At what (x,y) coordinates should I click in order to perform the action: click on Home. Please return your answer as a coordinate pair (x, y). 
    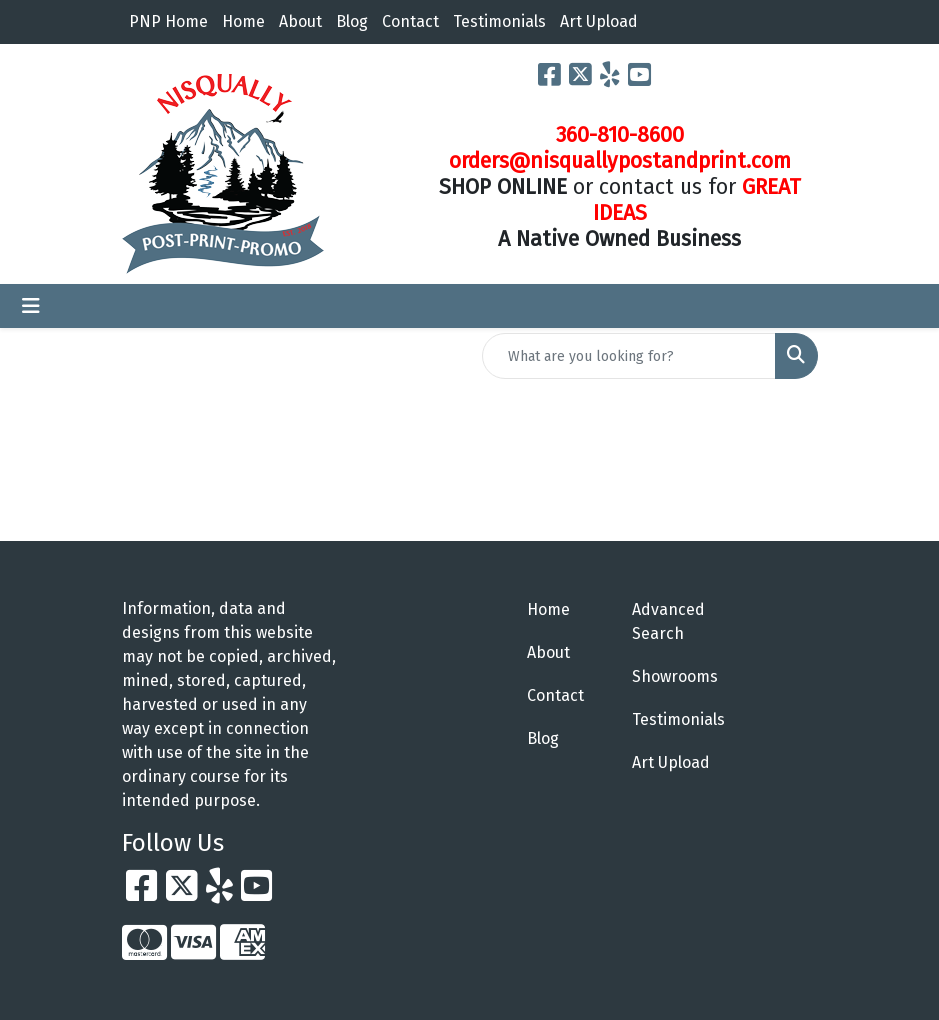
    Looking at the image, I should click on (243, 21).